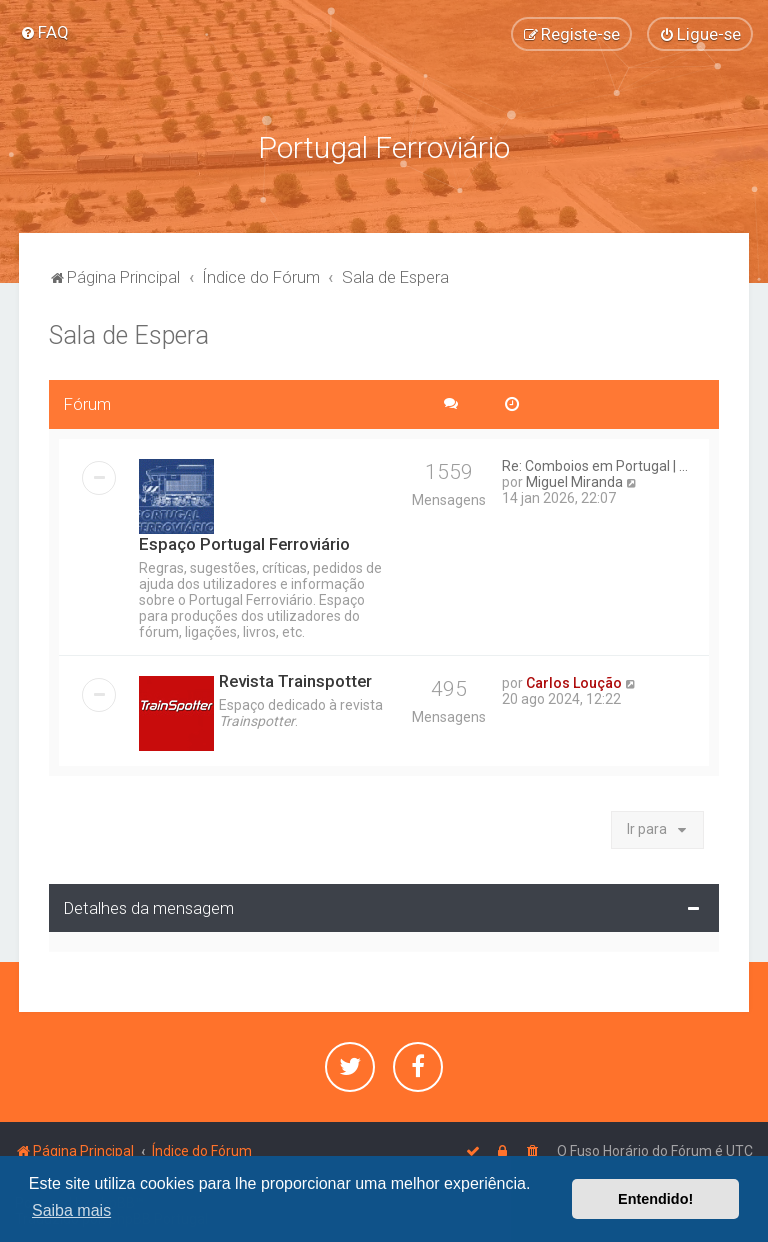 The width and height of the screenshot is (768, 1242). I want to click on Carlos Loução, so click(574, 681).